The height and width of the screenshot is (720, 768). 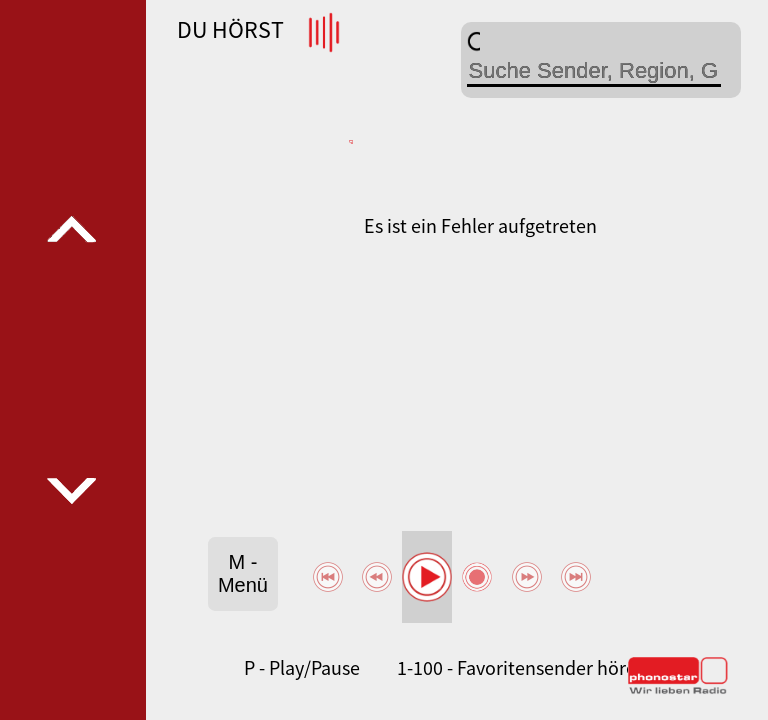 What do you see at coordinates (243, 573) in the screenshot?
I see `M - Menü` at bounding box center [243, 573].